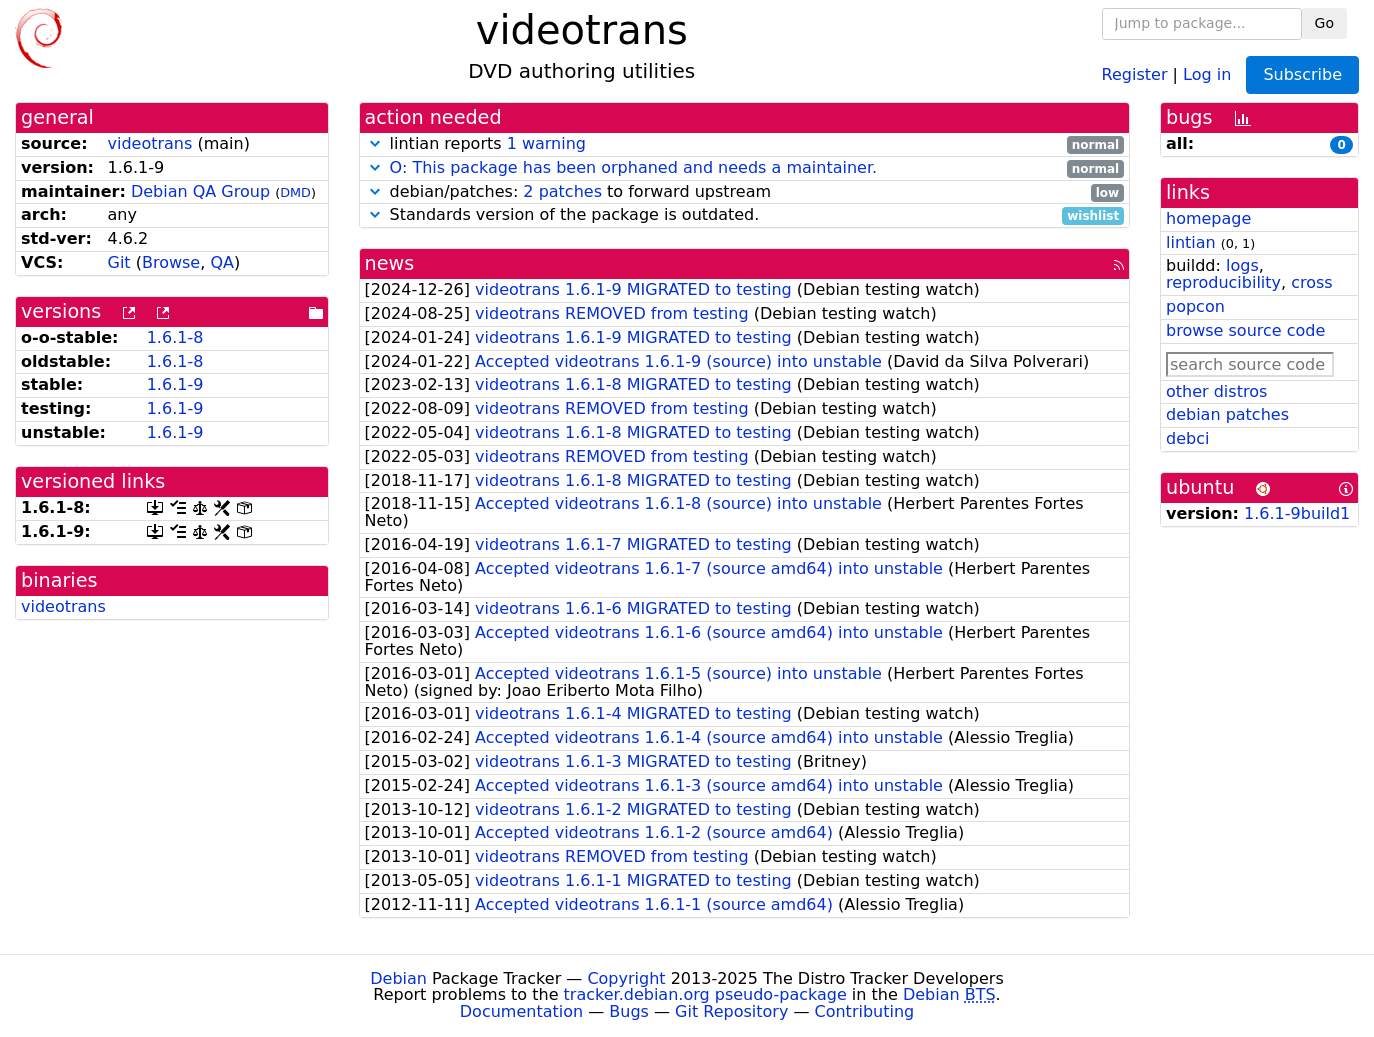 This screenshot has height=1037, width=1374. Describe the element at coordinates (745, 144) in the screenshot. I see `lintian reports` at that location.